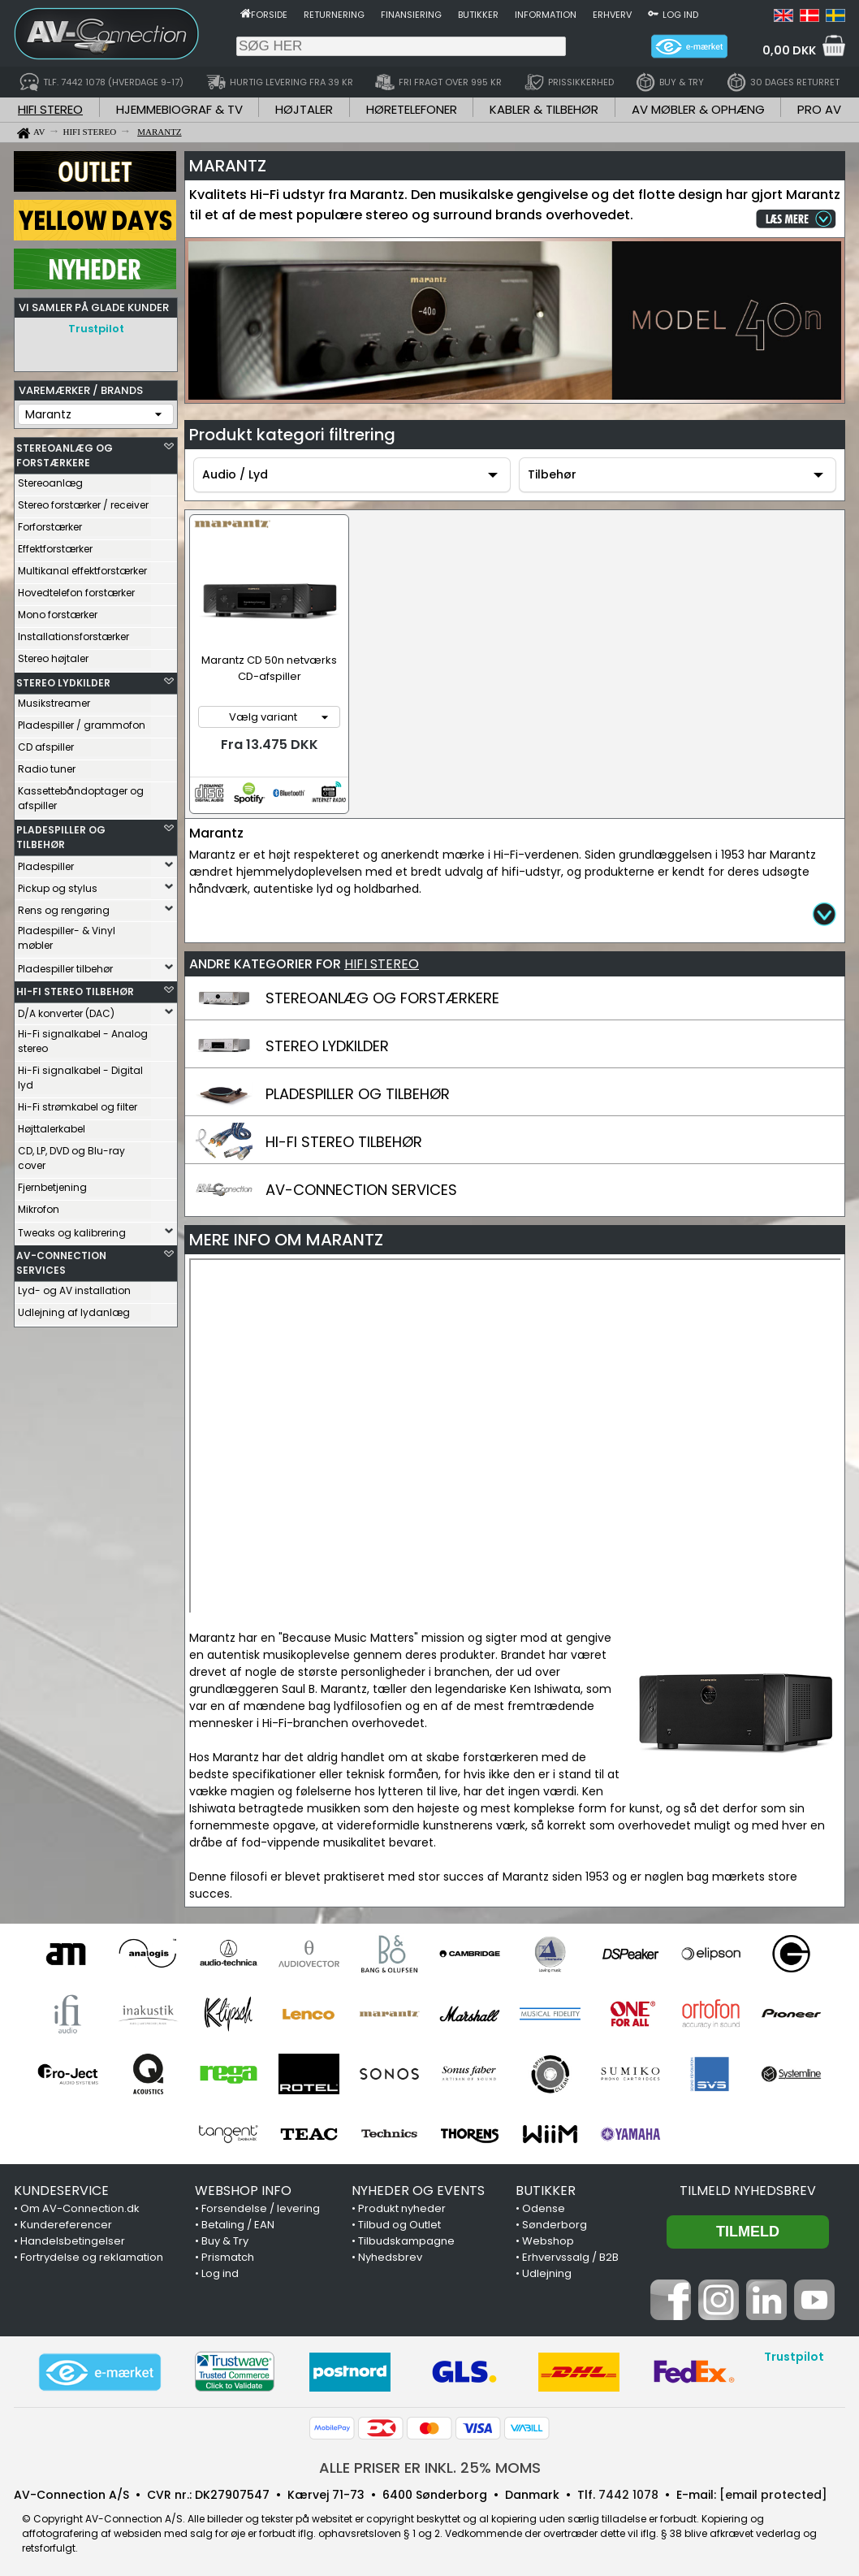 This screenshot has height=2576, width=859. Describe the element at coordinates (390, 2253) in the screenshot. I see `Nyhedsbrev` at that location.